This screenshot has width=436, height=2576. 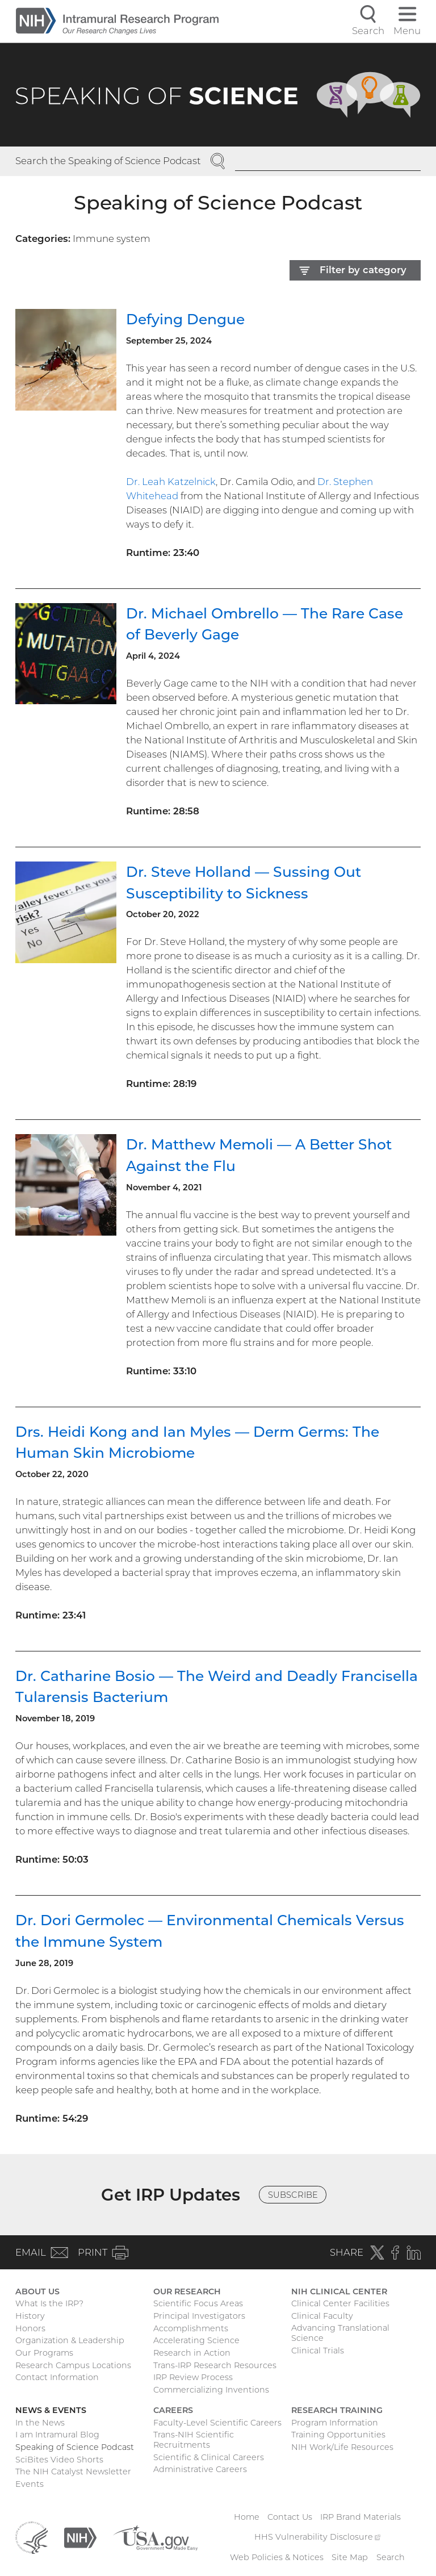 What do you see at coordinates (217, 2423) in the screenshot?
I see `Faculty-Level Scientific Careers` at bounding box center [217, 2423].